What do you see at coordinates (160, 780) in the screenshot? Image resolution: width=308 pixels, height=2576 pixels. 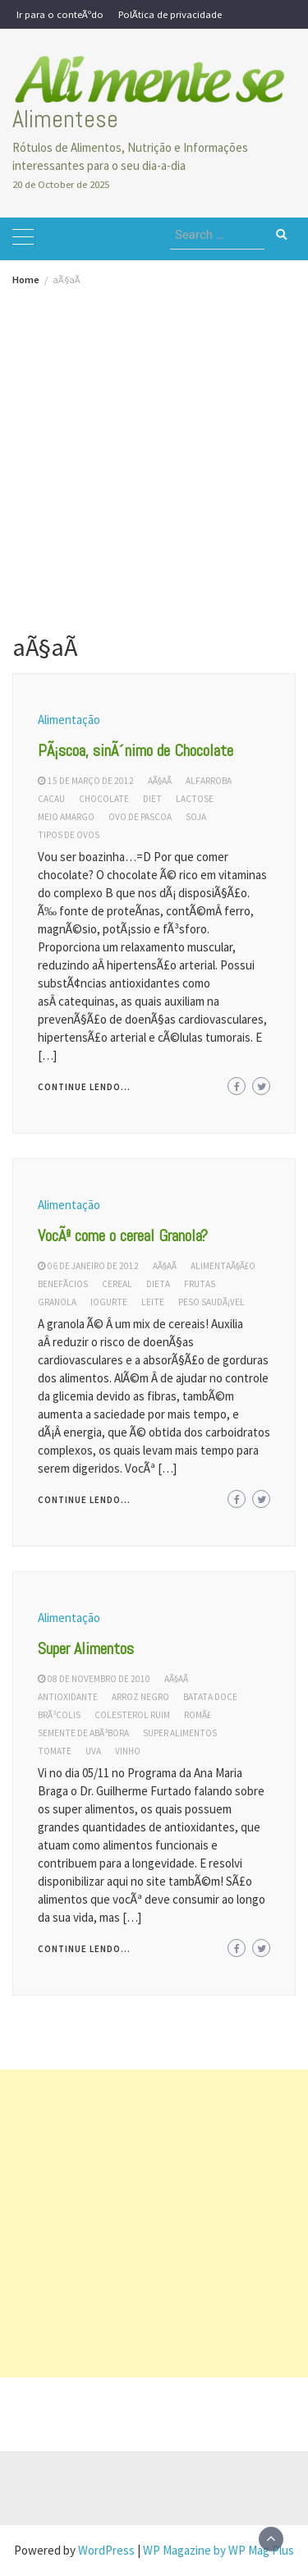 I see `aÃ§aÃ­` at bounding box center [160, 780].